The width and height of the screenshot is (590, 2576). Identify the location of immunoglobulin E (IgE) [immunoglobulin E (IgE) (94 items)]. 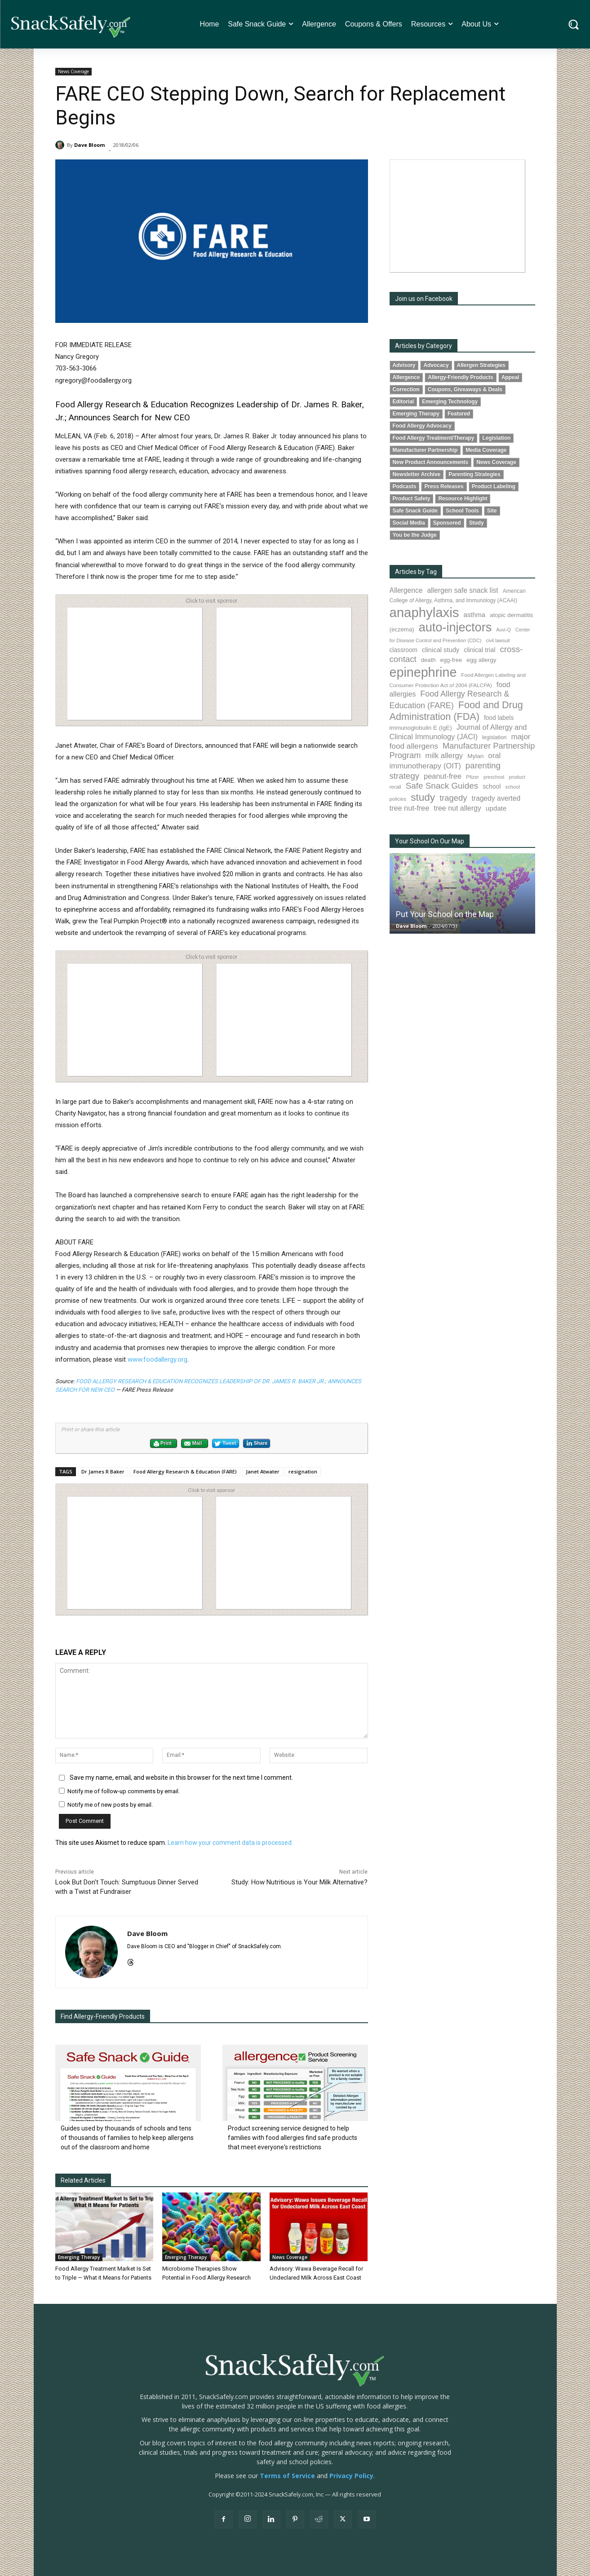
(421, 727).